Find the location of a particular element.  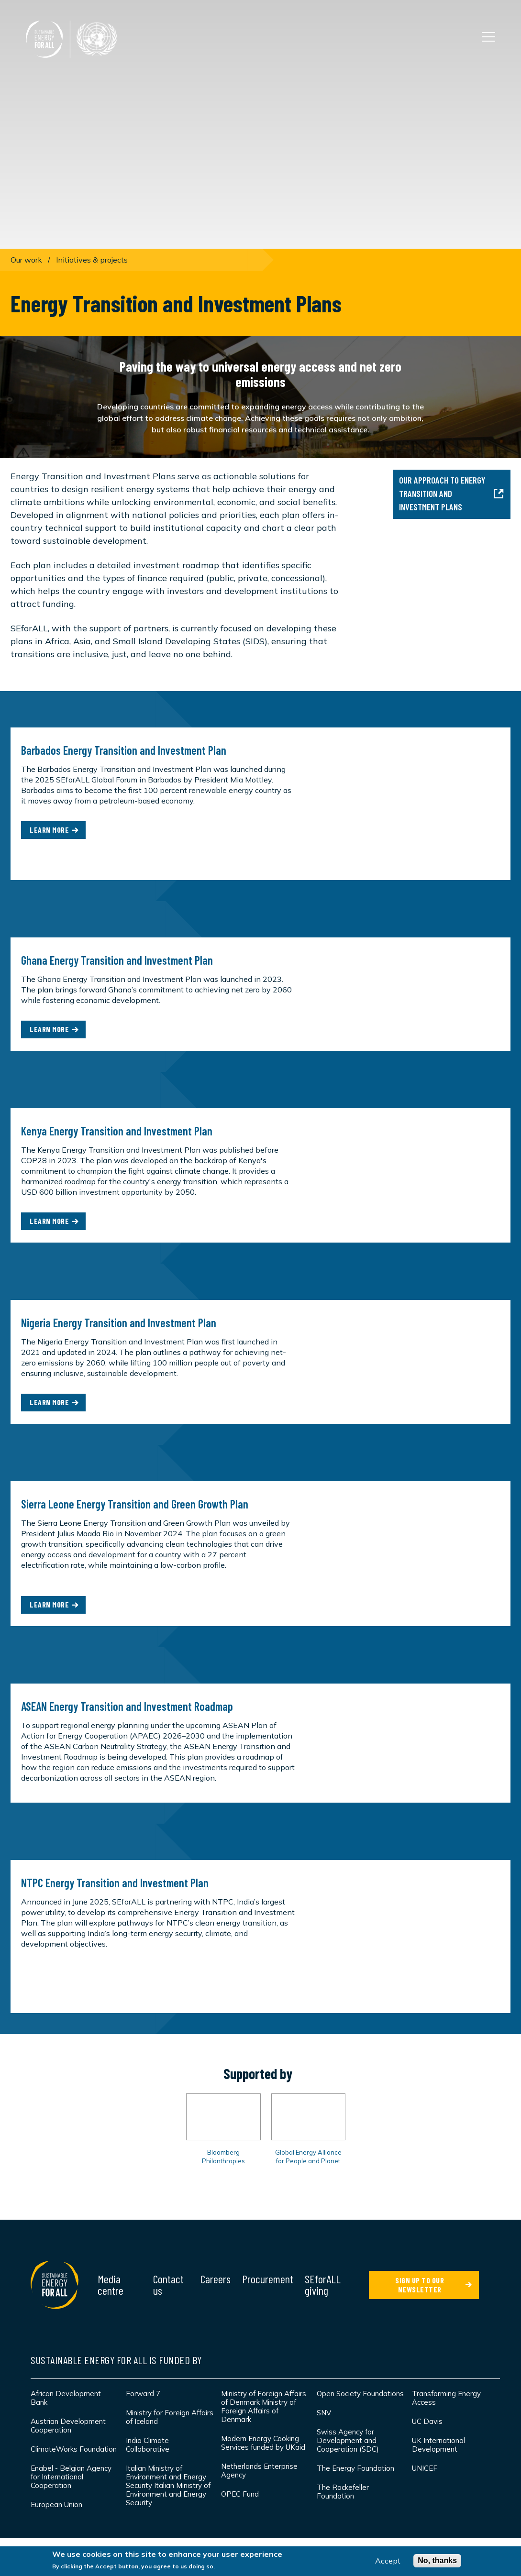

Accept is located at coordinates (387, 2560).